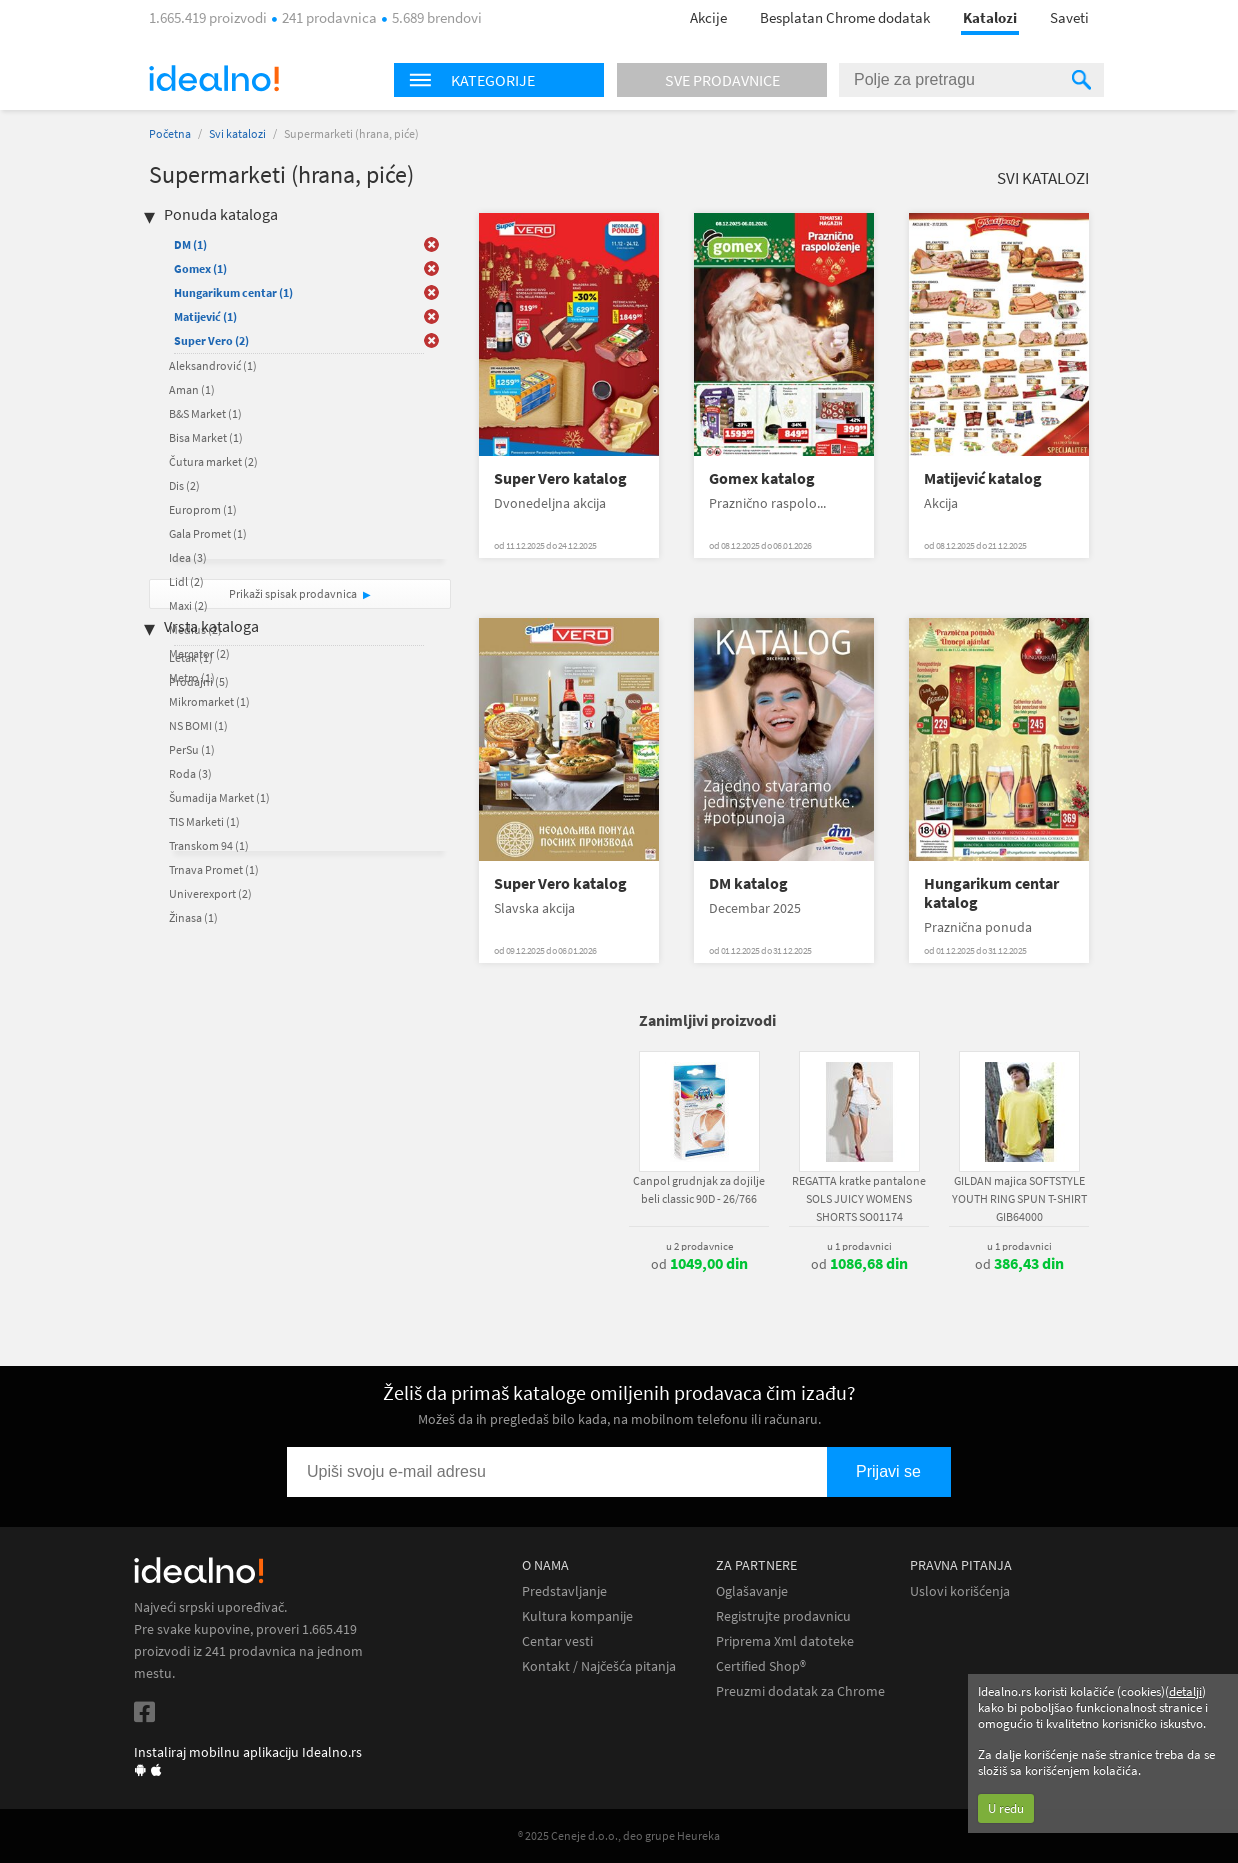  What do you see at coordinates (557, 1641) in the screenshot?
I see `Centar vesti` at bounding box center [557, 1641].